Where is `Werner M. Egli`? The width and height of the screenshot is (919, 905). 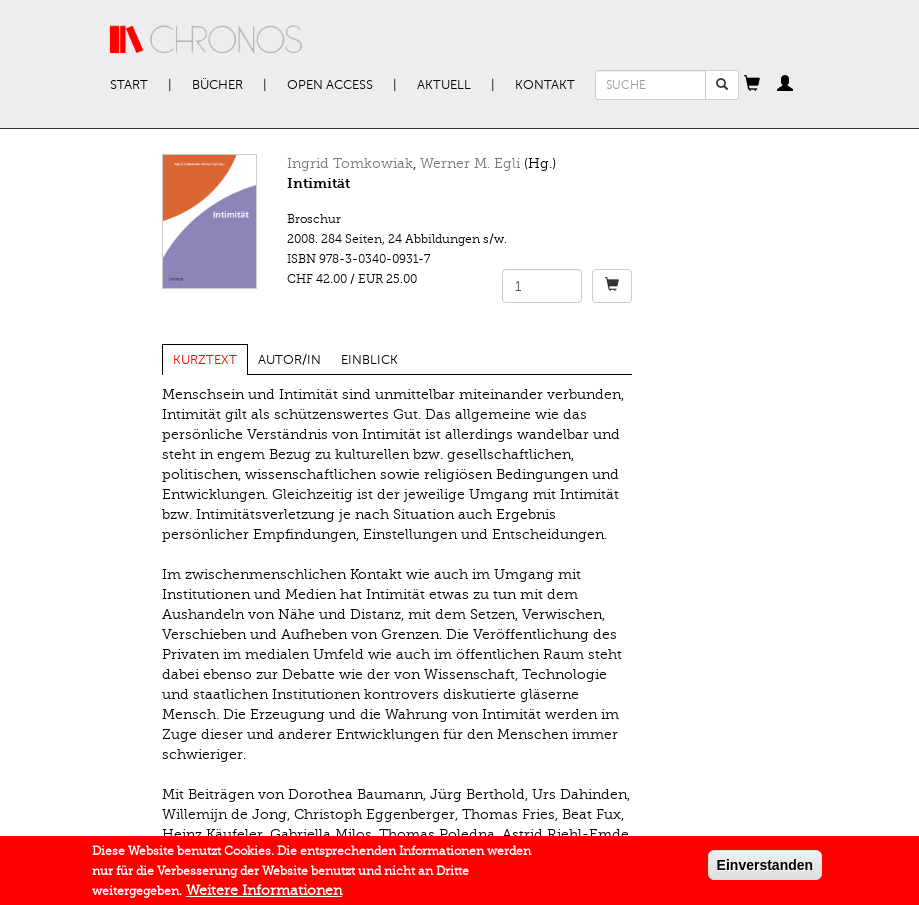 Werner M. Egli is located at coordinates (470, 163).